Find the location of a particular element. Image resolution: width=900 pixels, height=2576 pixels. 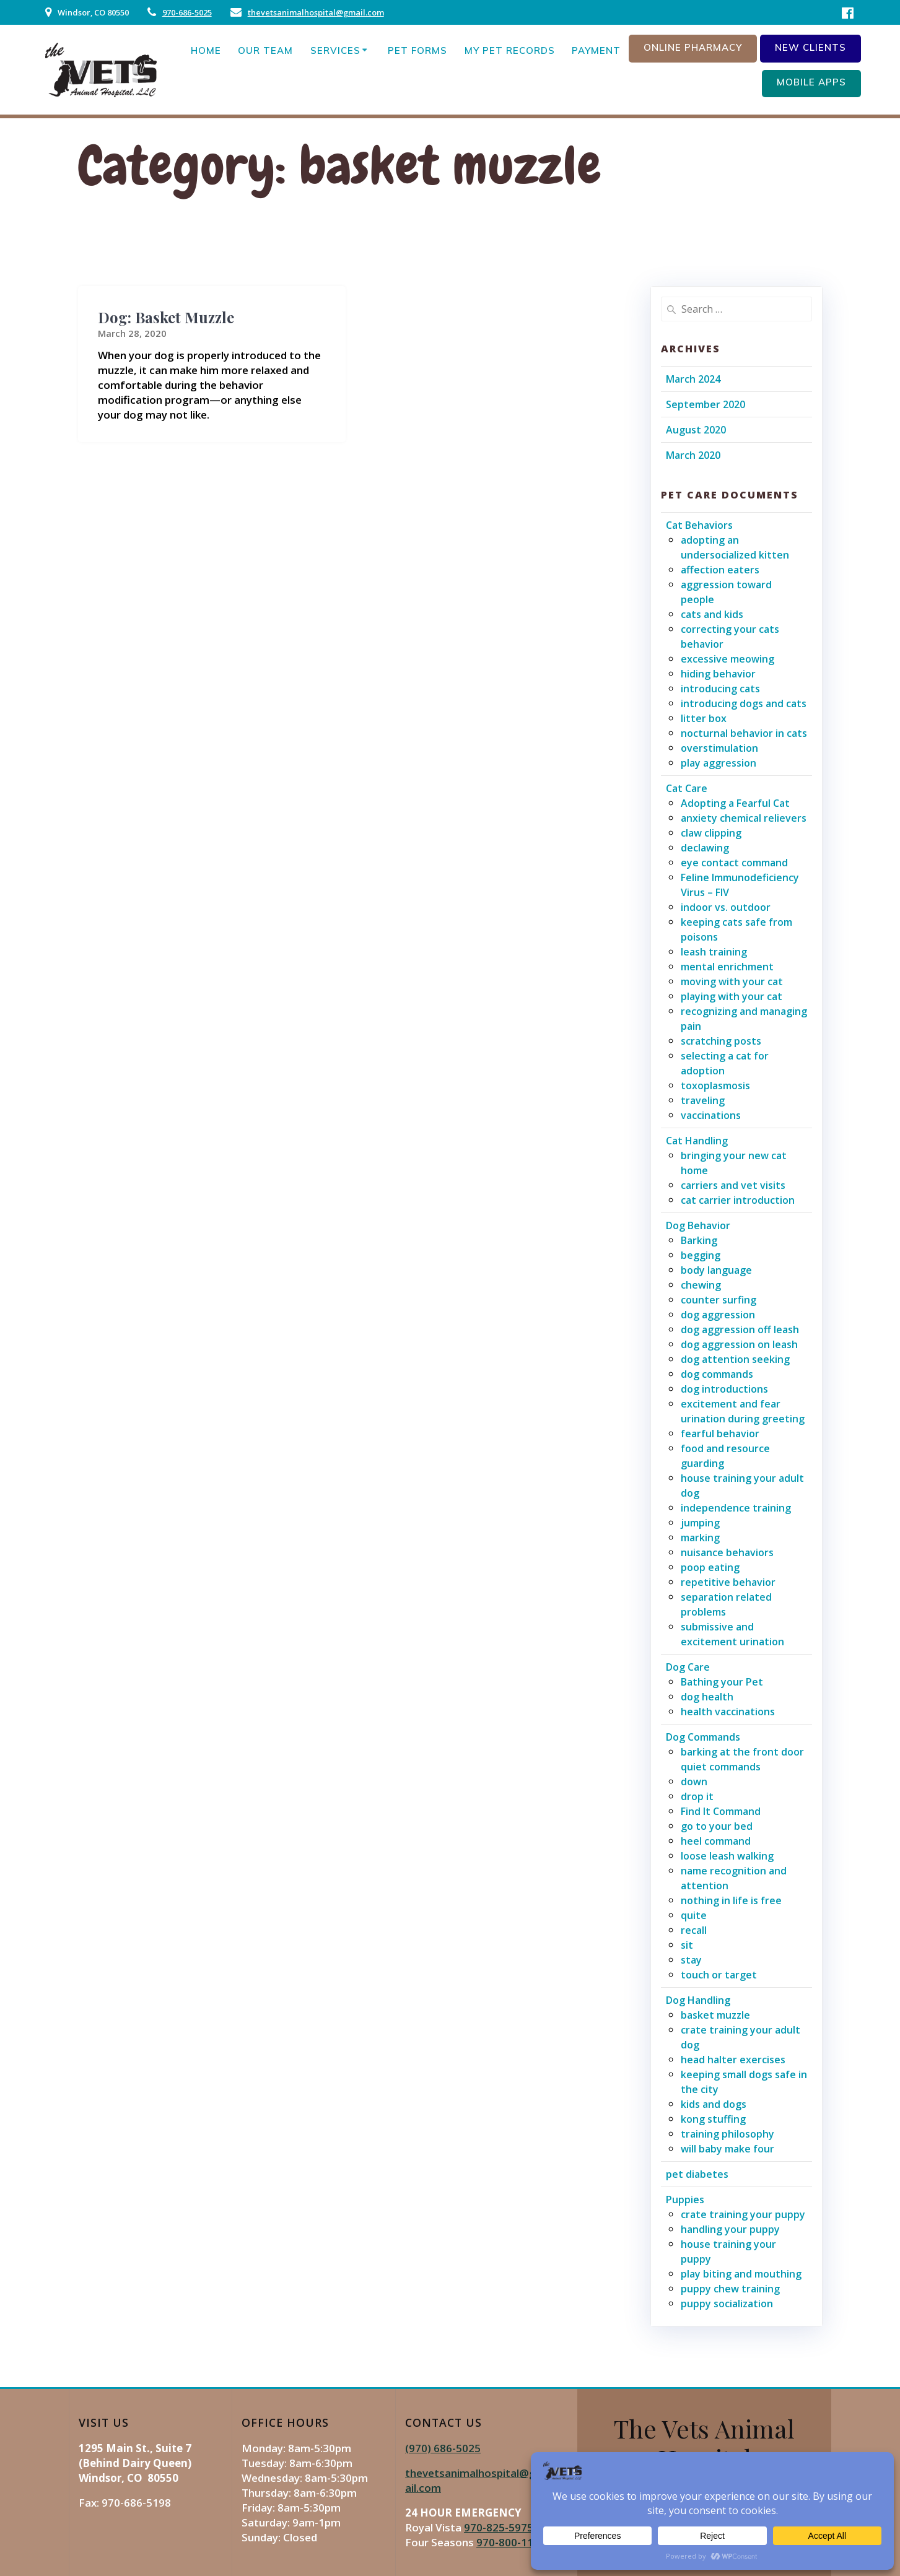

970-800-1106 is located at coordinates (511, 2542).